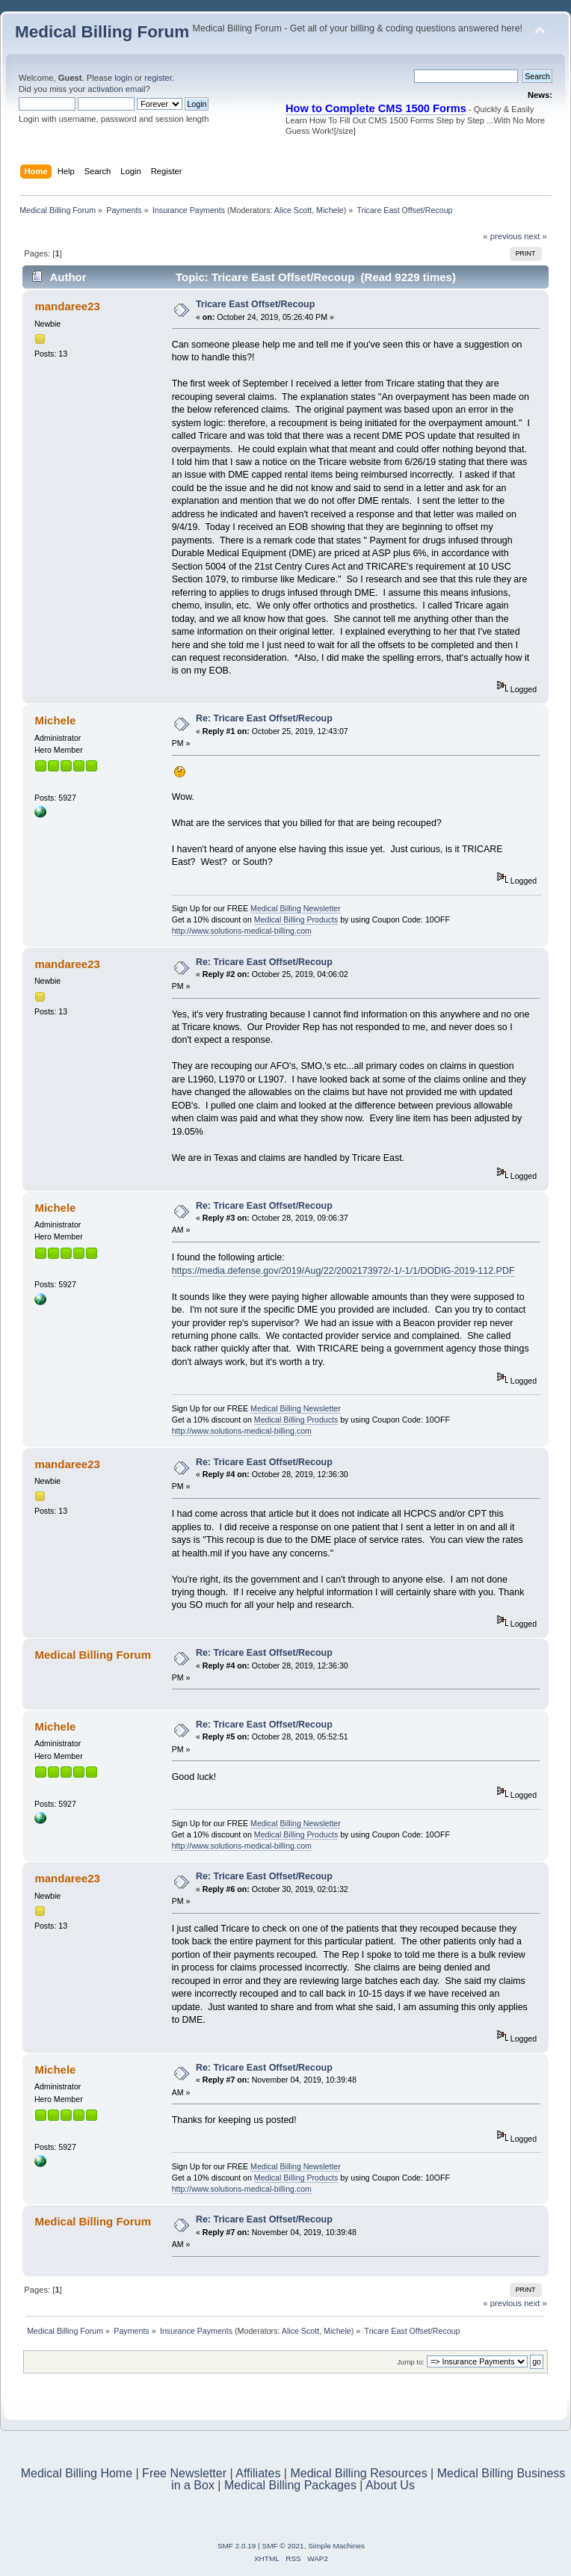 The width and height of the screenshot is (571, 2576). I want to click on SMF 2.0.19, so click(236, 2546).